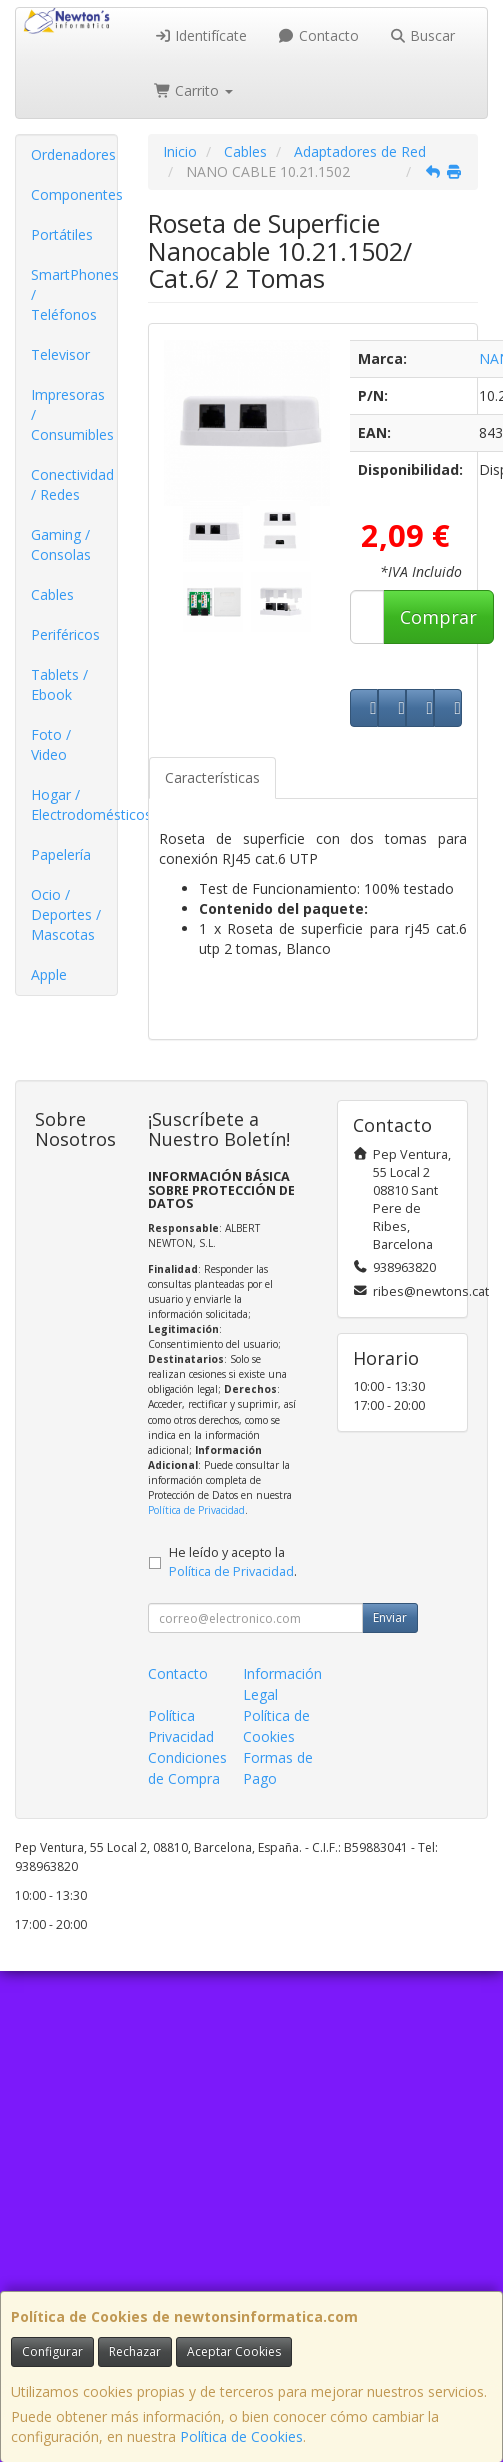 The width and height of the screenshot is (503, 2462). What do you see at coordinates (212, 777) in the screenshot?
I see `Características` at bounding box center [212, 777].